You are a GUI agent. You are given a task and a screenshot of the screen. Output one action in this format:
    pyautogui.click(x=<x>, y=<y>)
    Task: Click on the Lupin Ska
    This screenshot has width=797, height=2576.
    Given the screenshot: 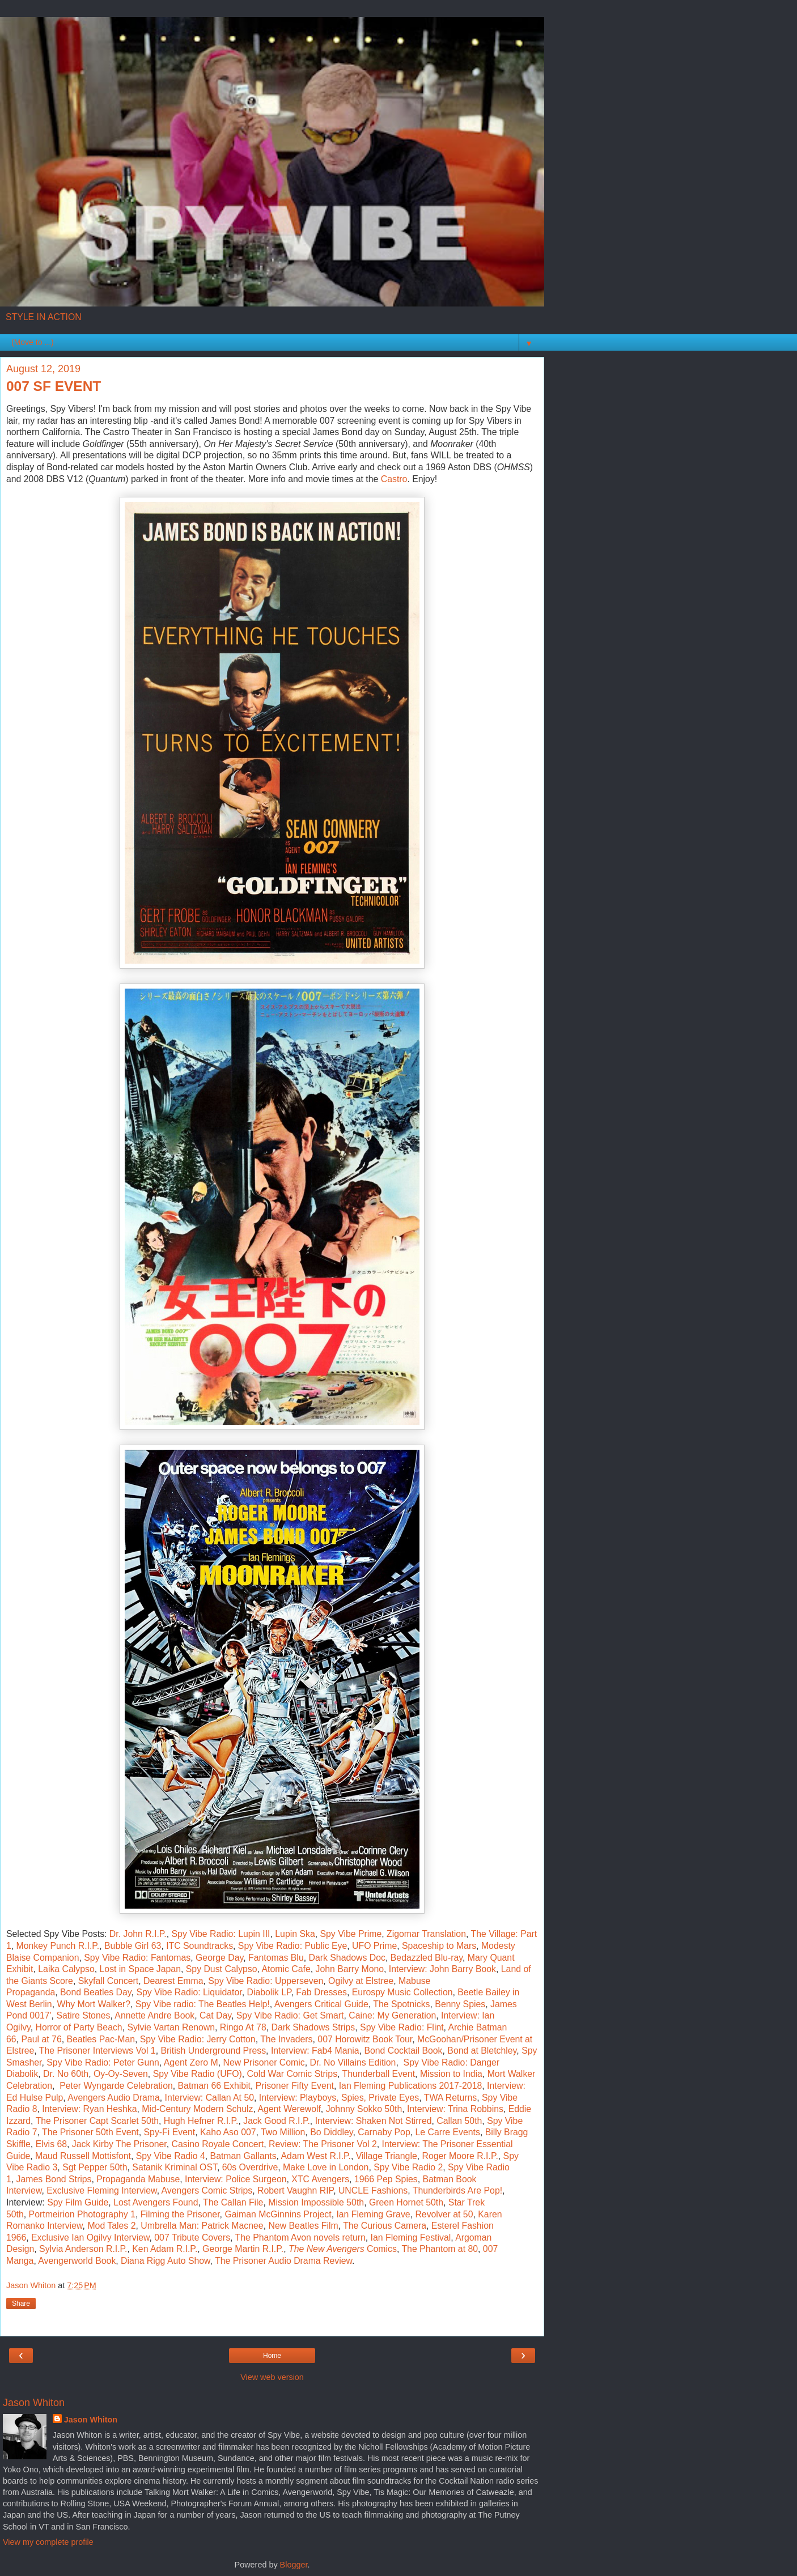 What is the action you would take?
    pyautogui.click(x=295, y=1934)
    